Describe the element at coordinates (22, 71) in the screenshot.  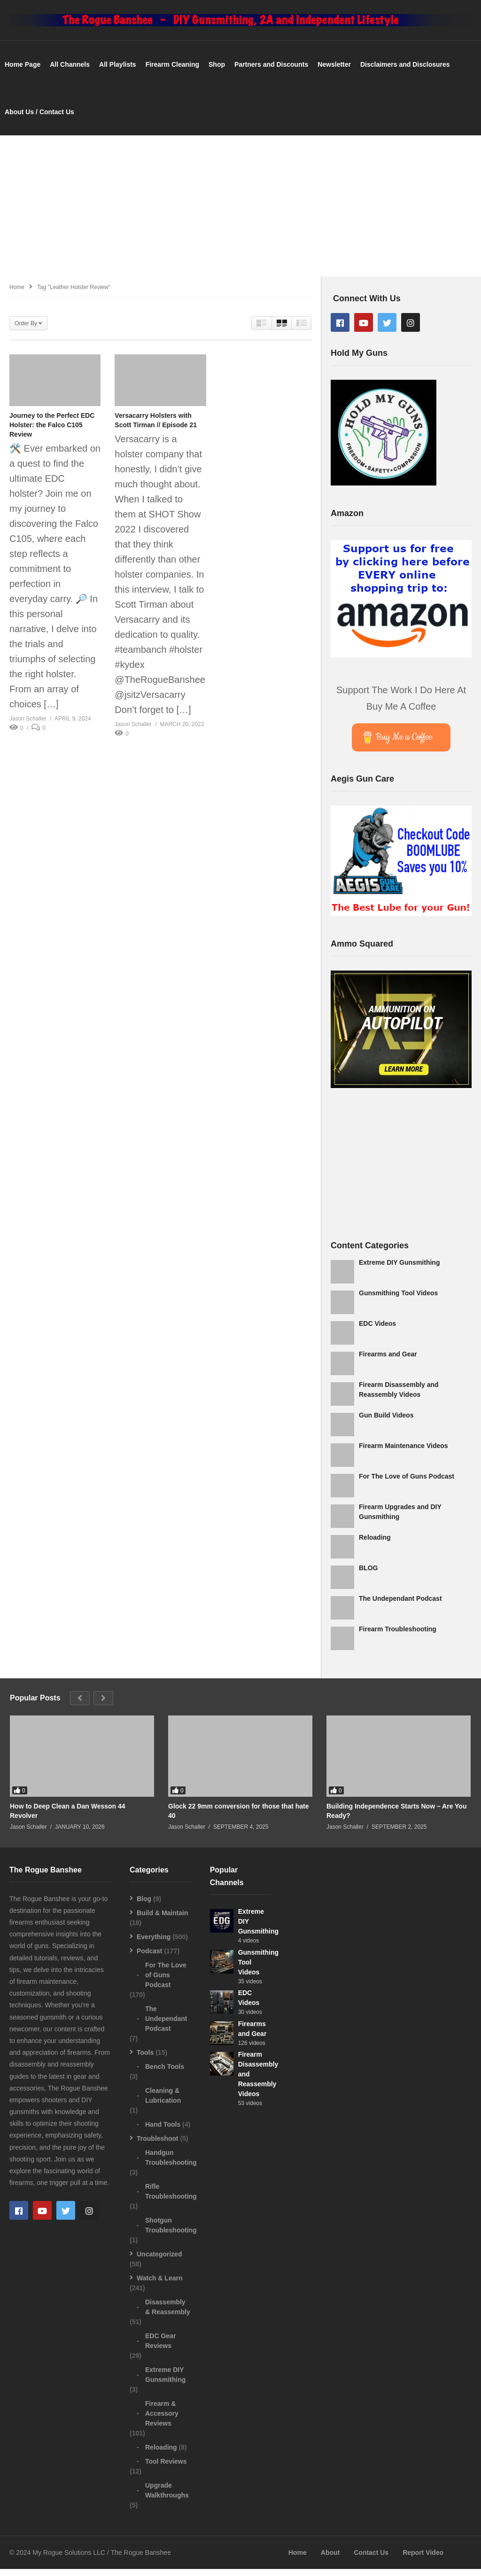
I see `Home Page` at that location.